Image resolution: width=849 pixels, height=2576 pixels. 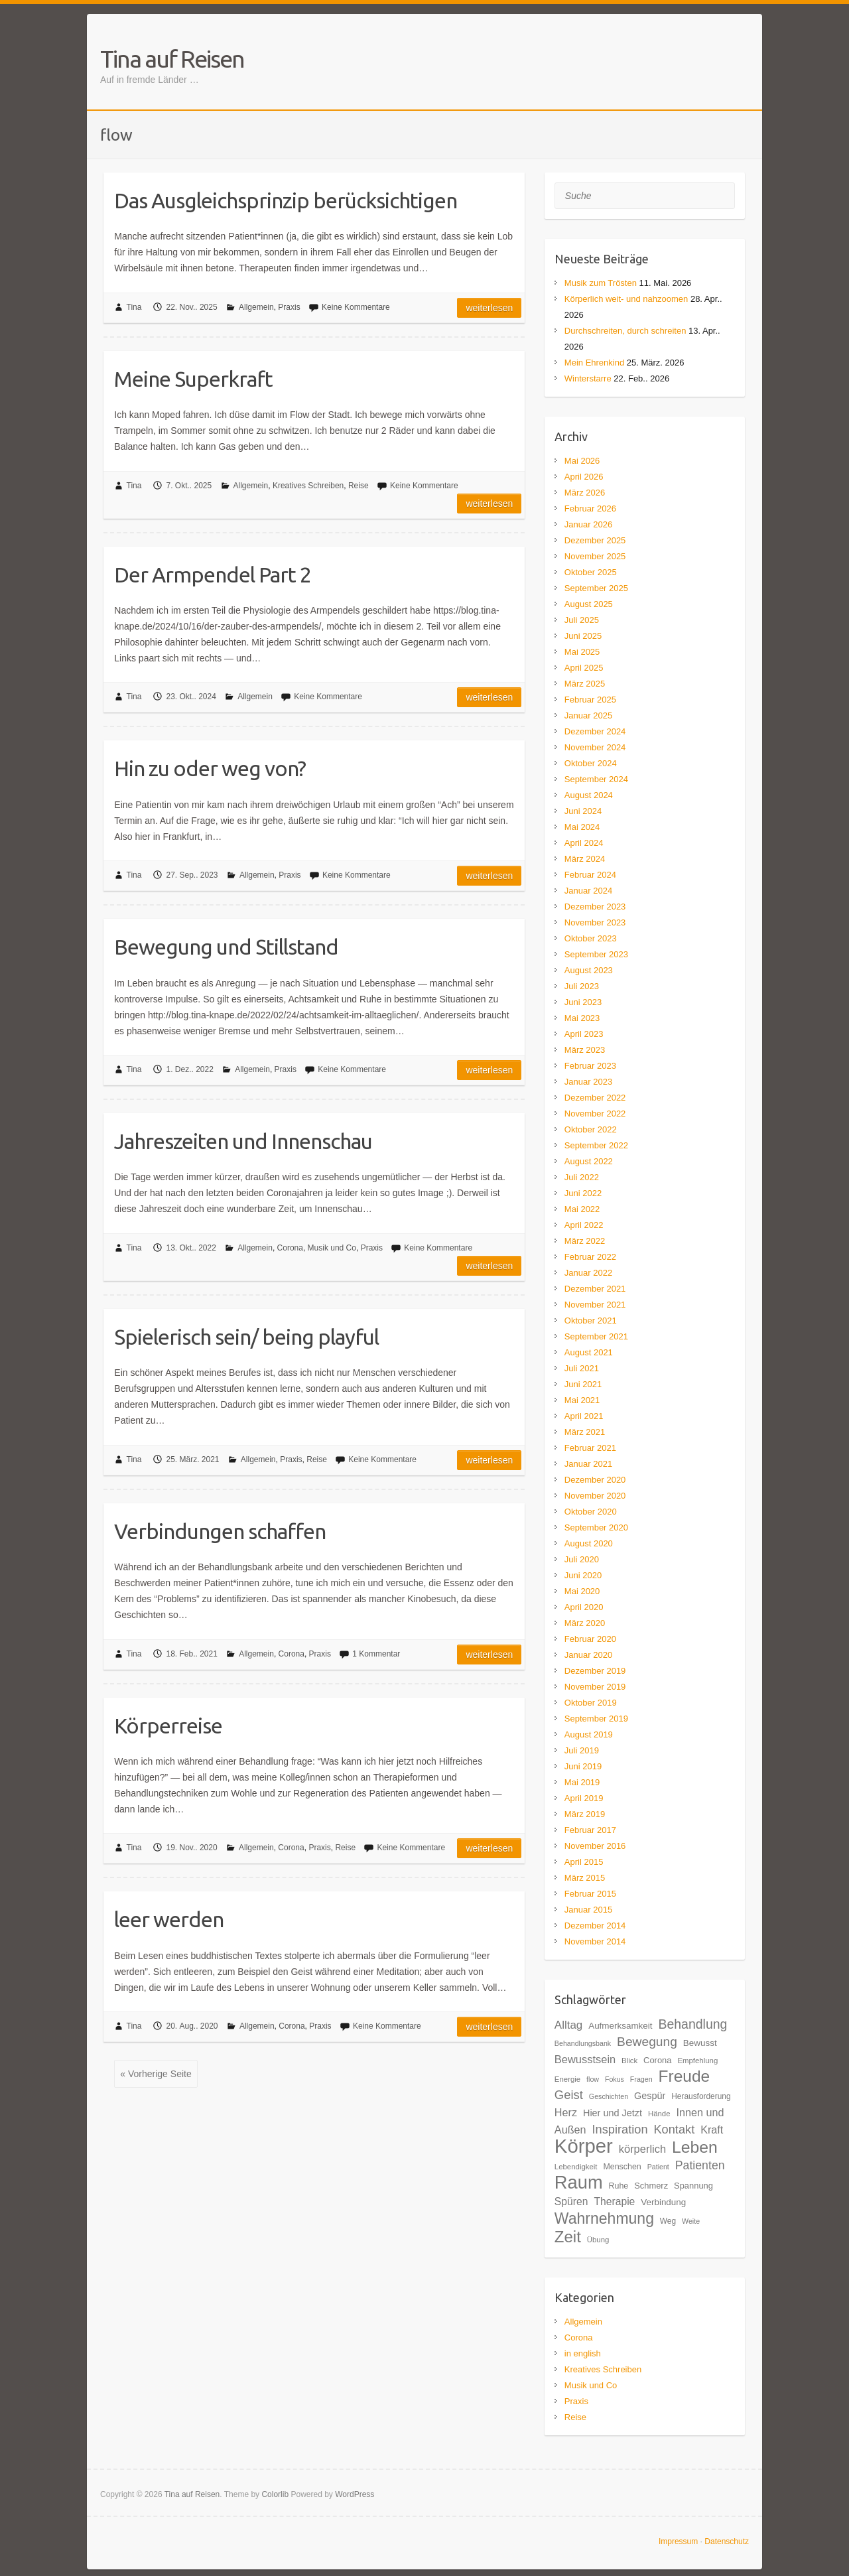 What do you see at coordinates (711, 2129) in the screenshot?
I see `Kraft [Kraft (27 Einträge)]` at bounding box center [711, 2129].